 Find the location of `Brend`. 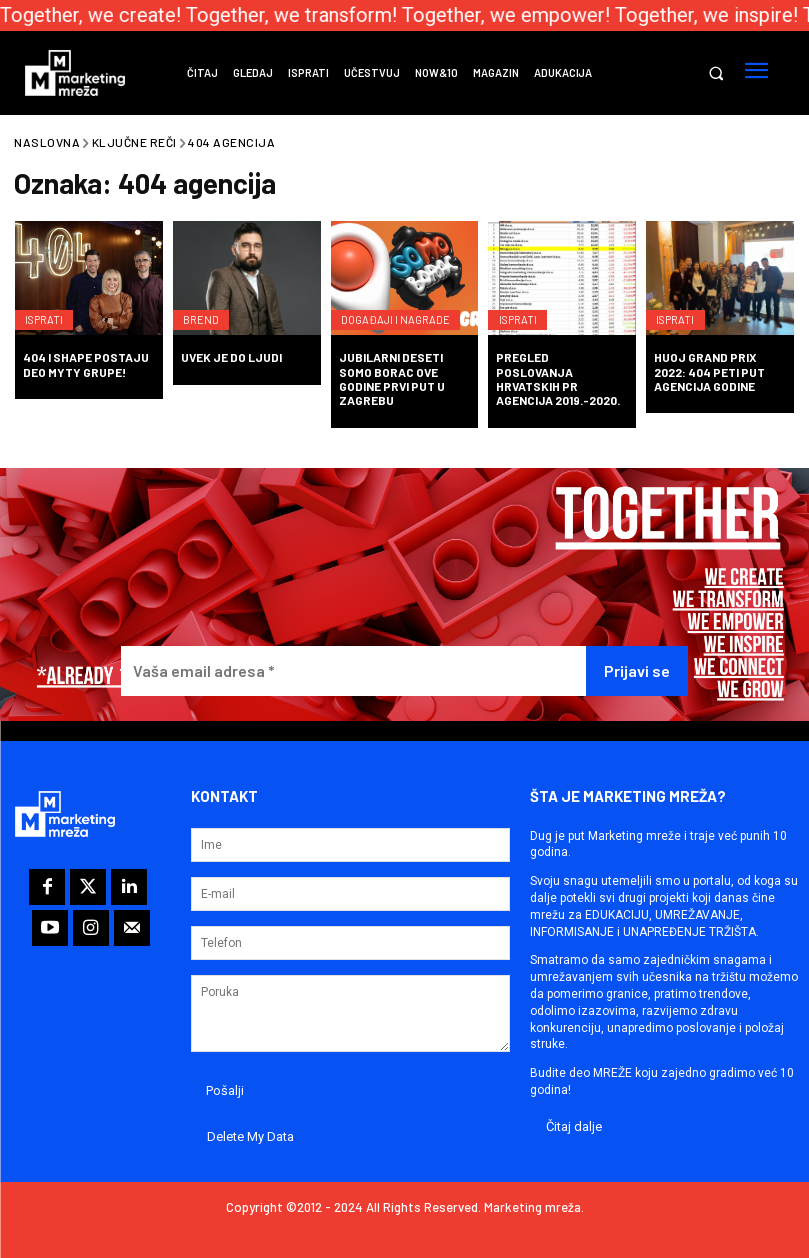

Brend is located at coordinates (206, 309).